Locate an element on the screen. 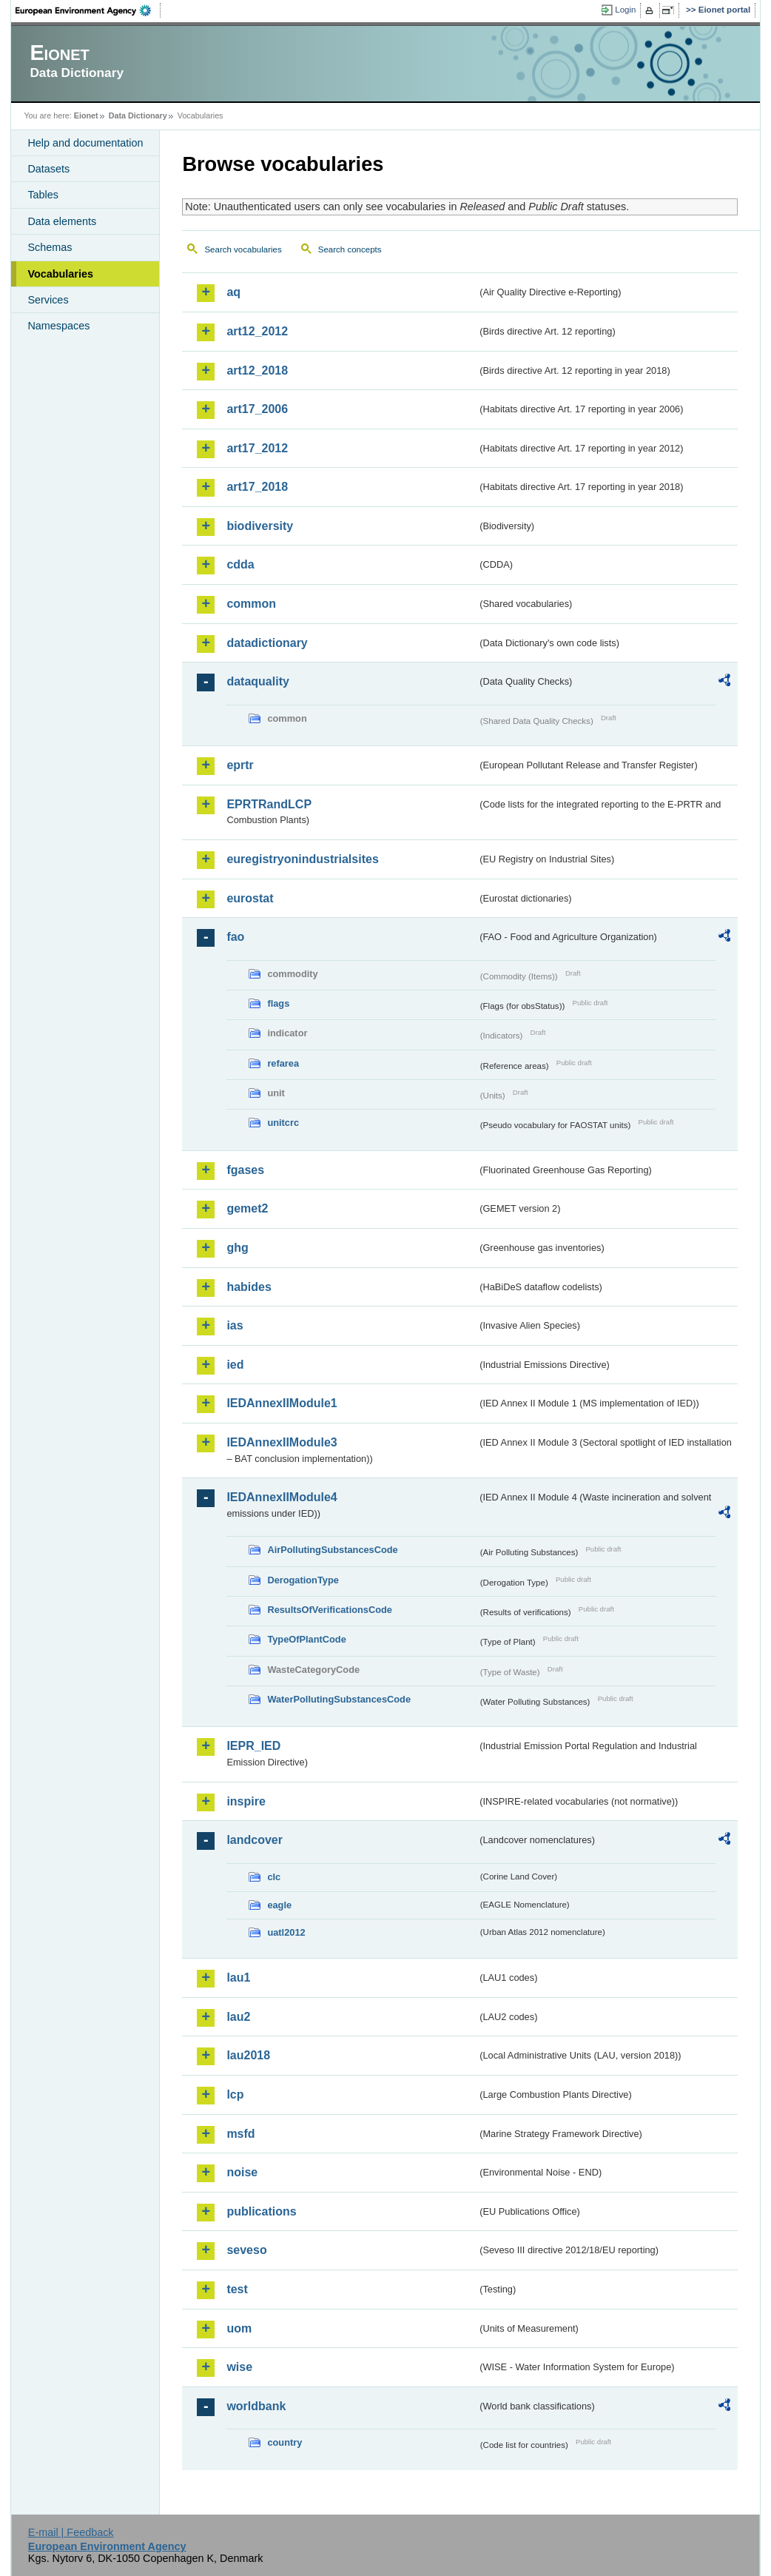  IEDAnnexIIModule1 is located at coordinates (281, 1403).